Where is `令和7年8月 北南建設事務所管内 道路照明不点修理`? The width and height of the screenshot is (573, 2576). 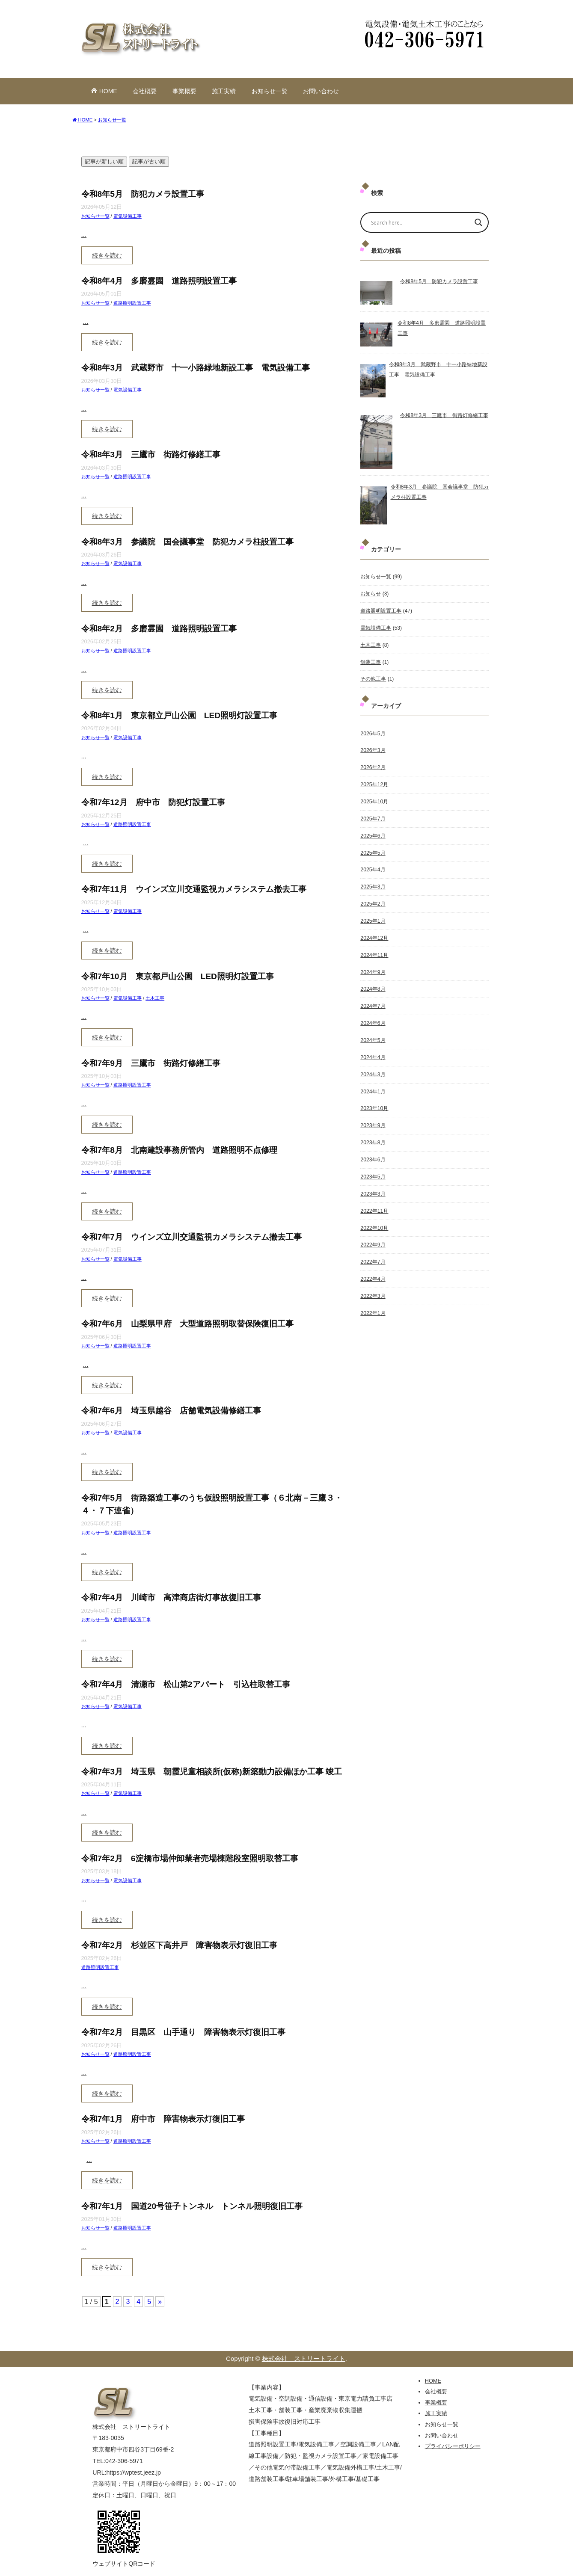
令和7年8月 北南建設事務所管内 道路照明不点修理 is located at coordinates (179, 1150).